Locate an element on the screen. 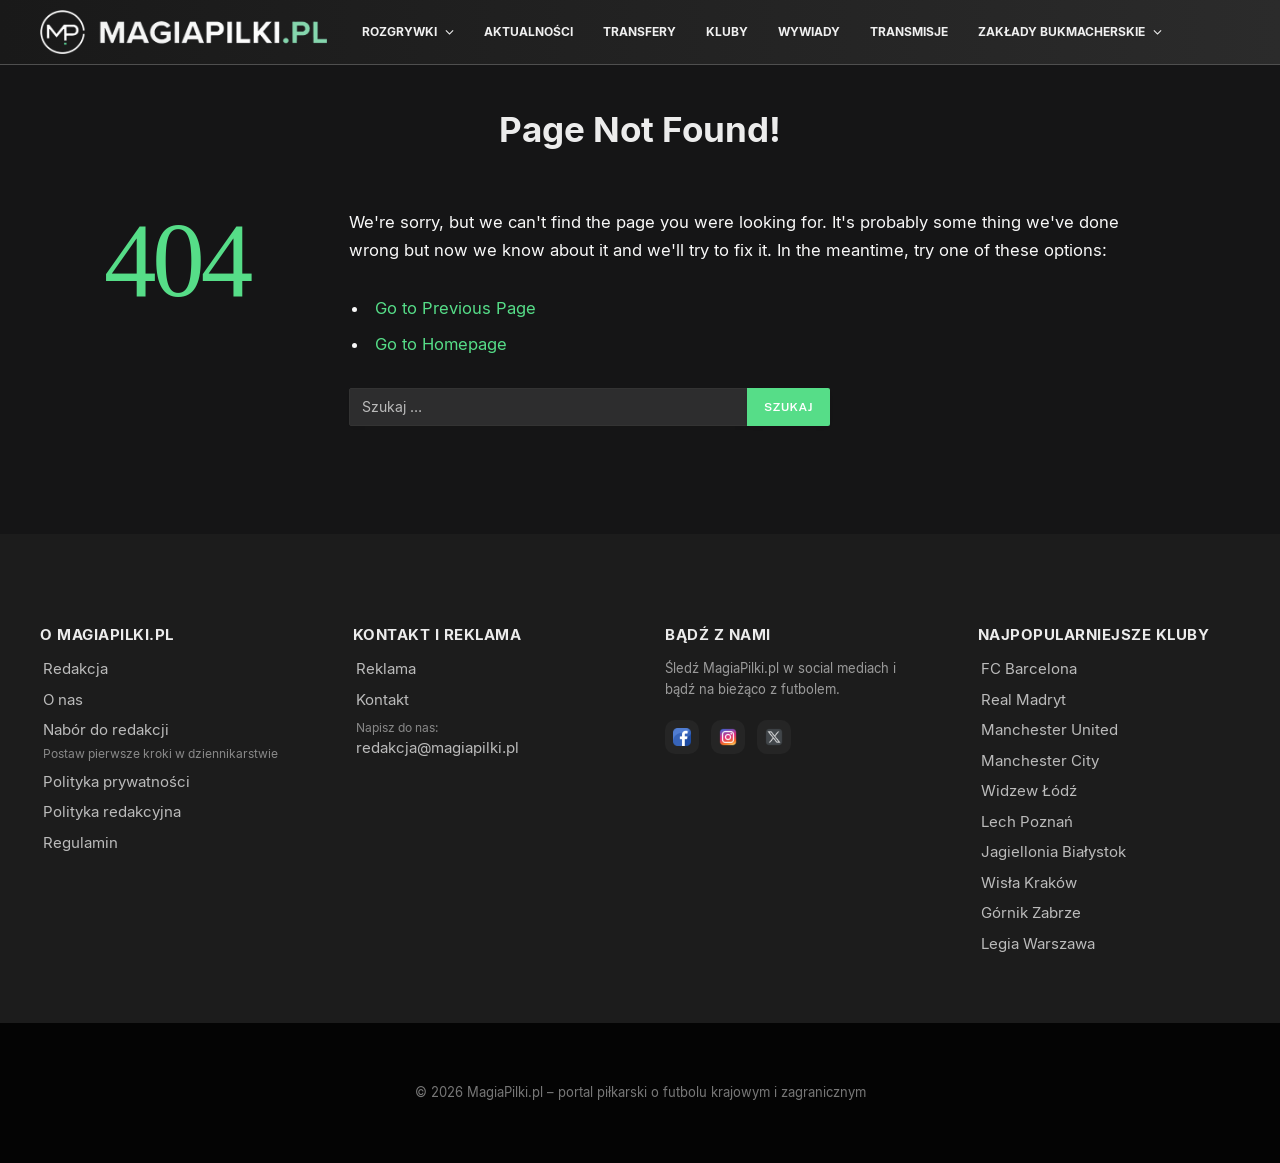 This screenshot has height=1163, width=1280. Wywiady is located at coordinates (809, 31).